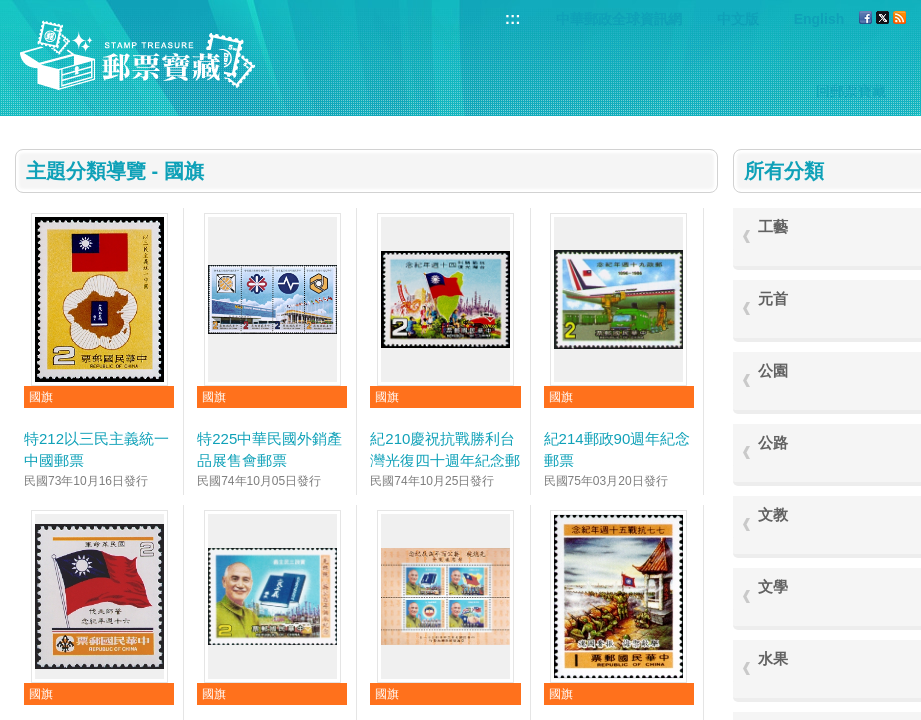  What do you see at coordinates (819, 19) in the screenshot?
I see `English` at bounding box center [819, 19].